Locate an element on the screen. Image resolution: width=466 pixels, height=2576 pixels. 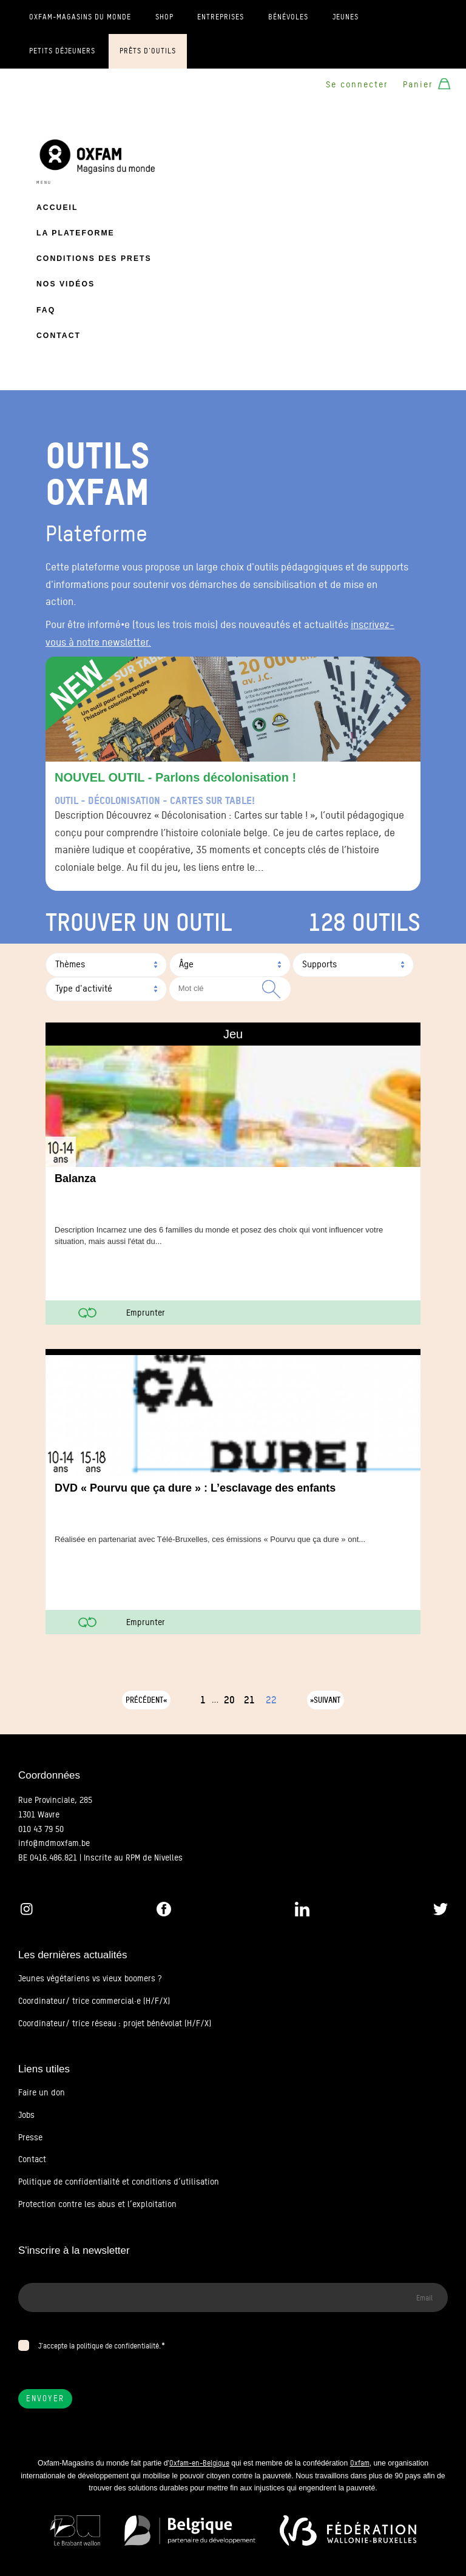
Coordinateur/ trice commercial·e (H/F/X) is located at coordinates (94, 2001).